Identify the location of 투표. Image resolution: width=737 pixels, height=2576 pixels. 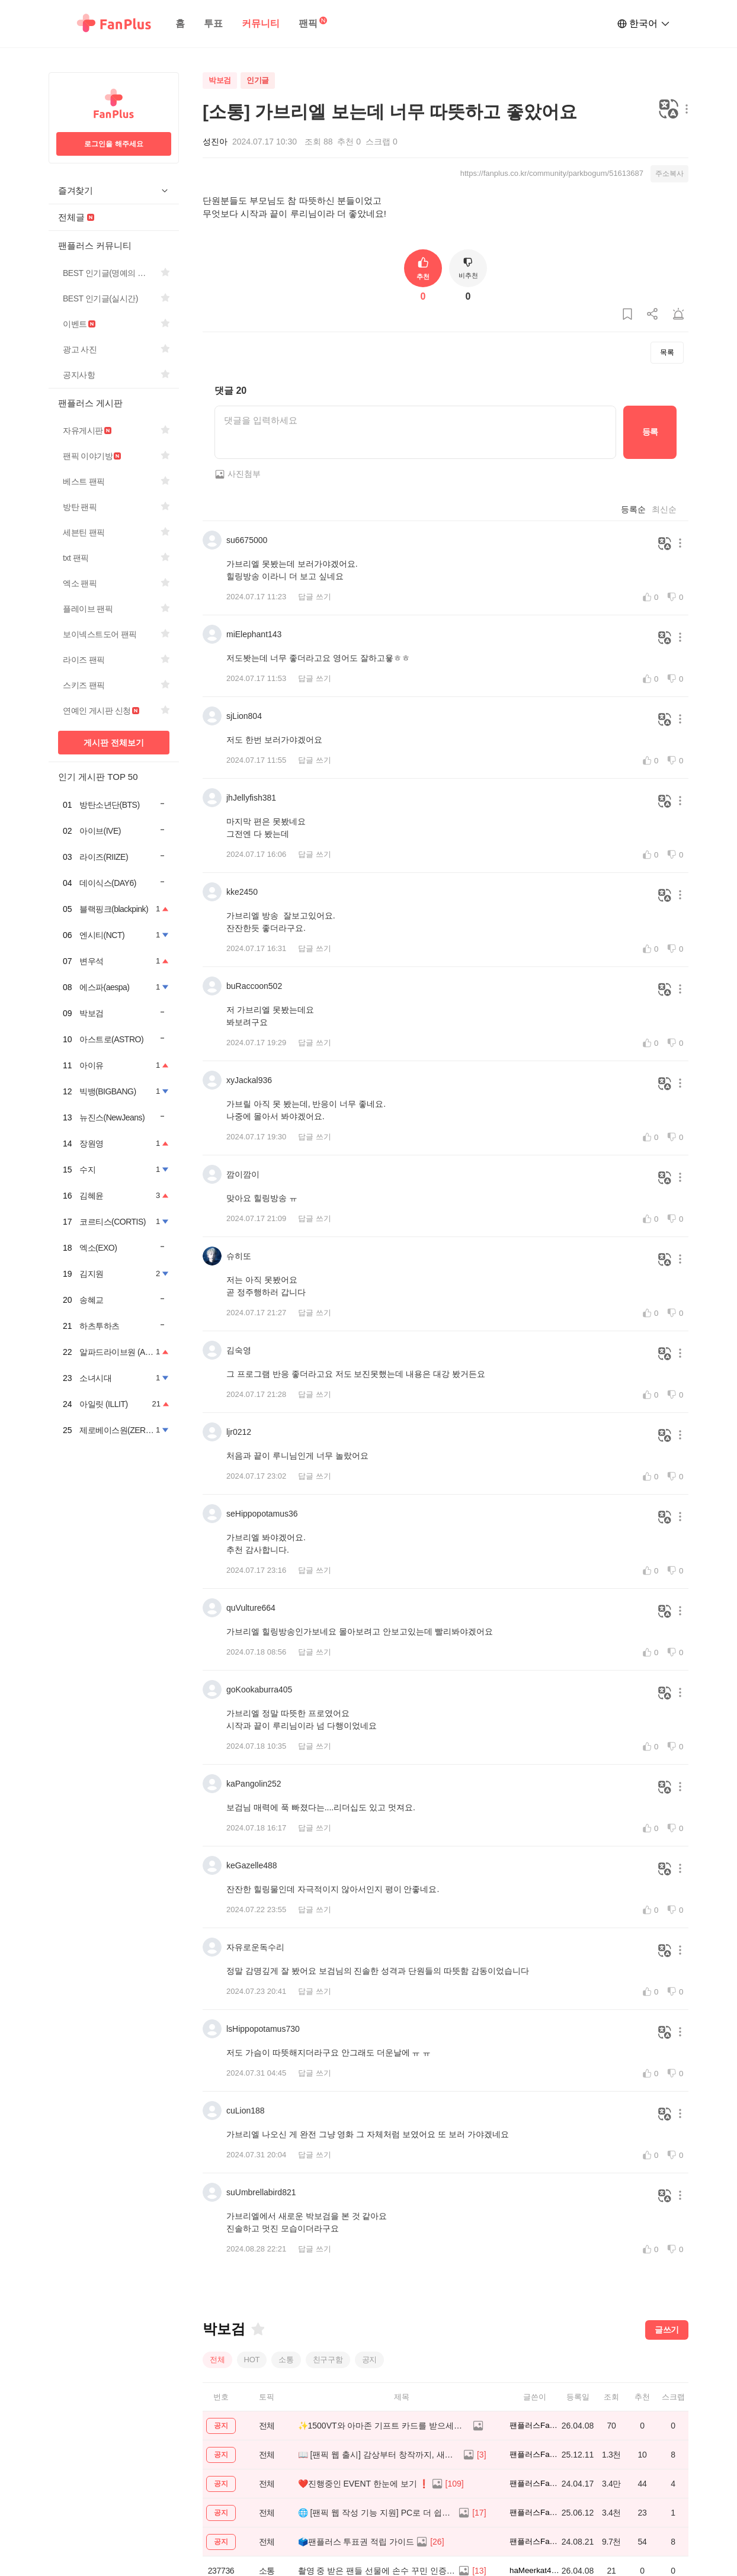
(213, 23).